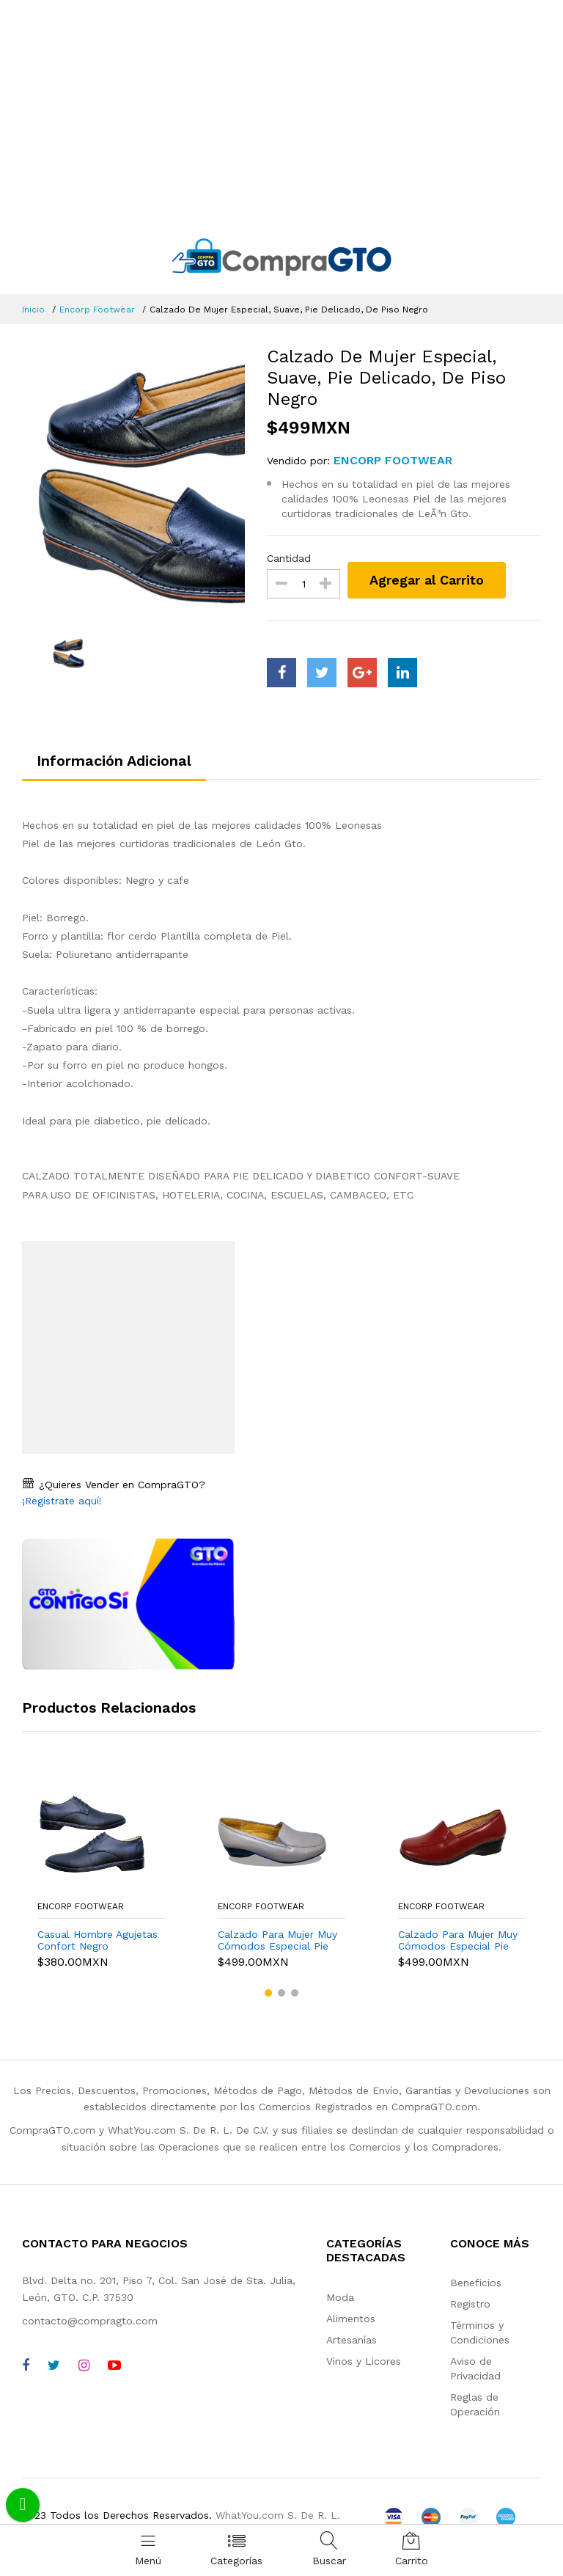 The width and height of the screenshot is (563, 2576). I want to click on Calzado Para Mujer Muy Cómodos Especial Pie Delicados Camel, so click(277, 1940).